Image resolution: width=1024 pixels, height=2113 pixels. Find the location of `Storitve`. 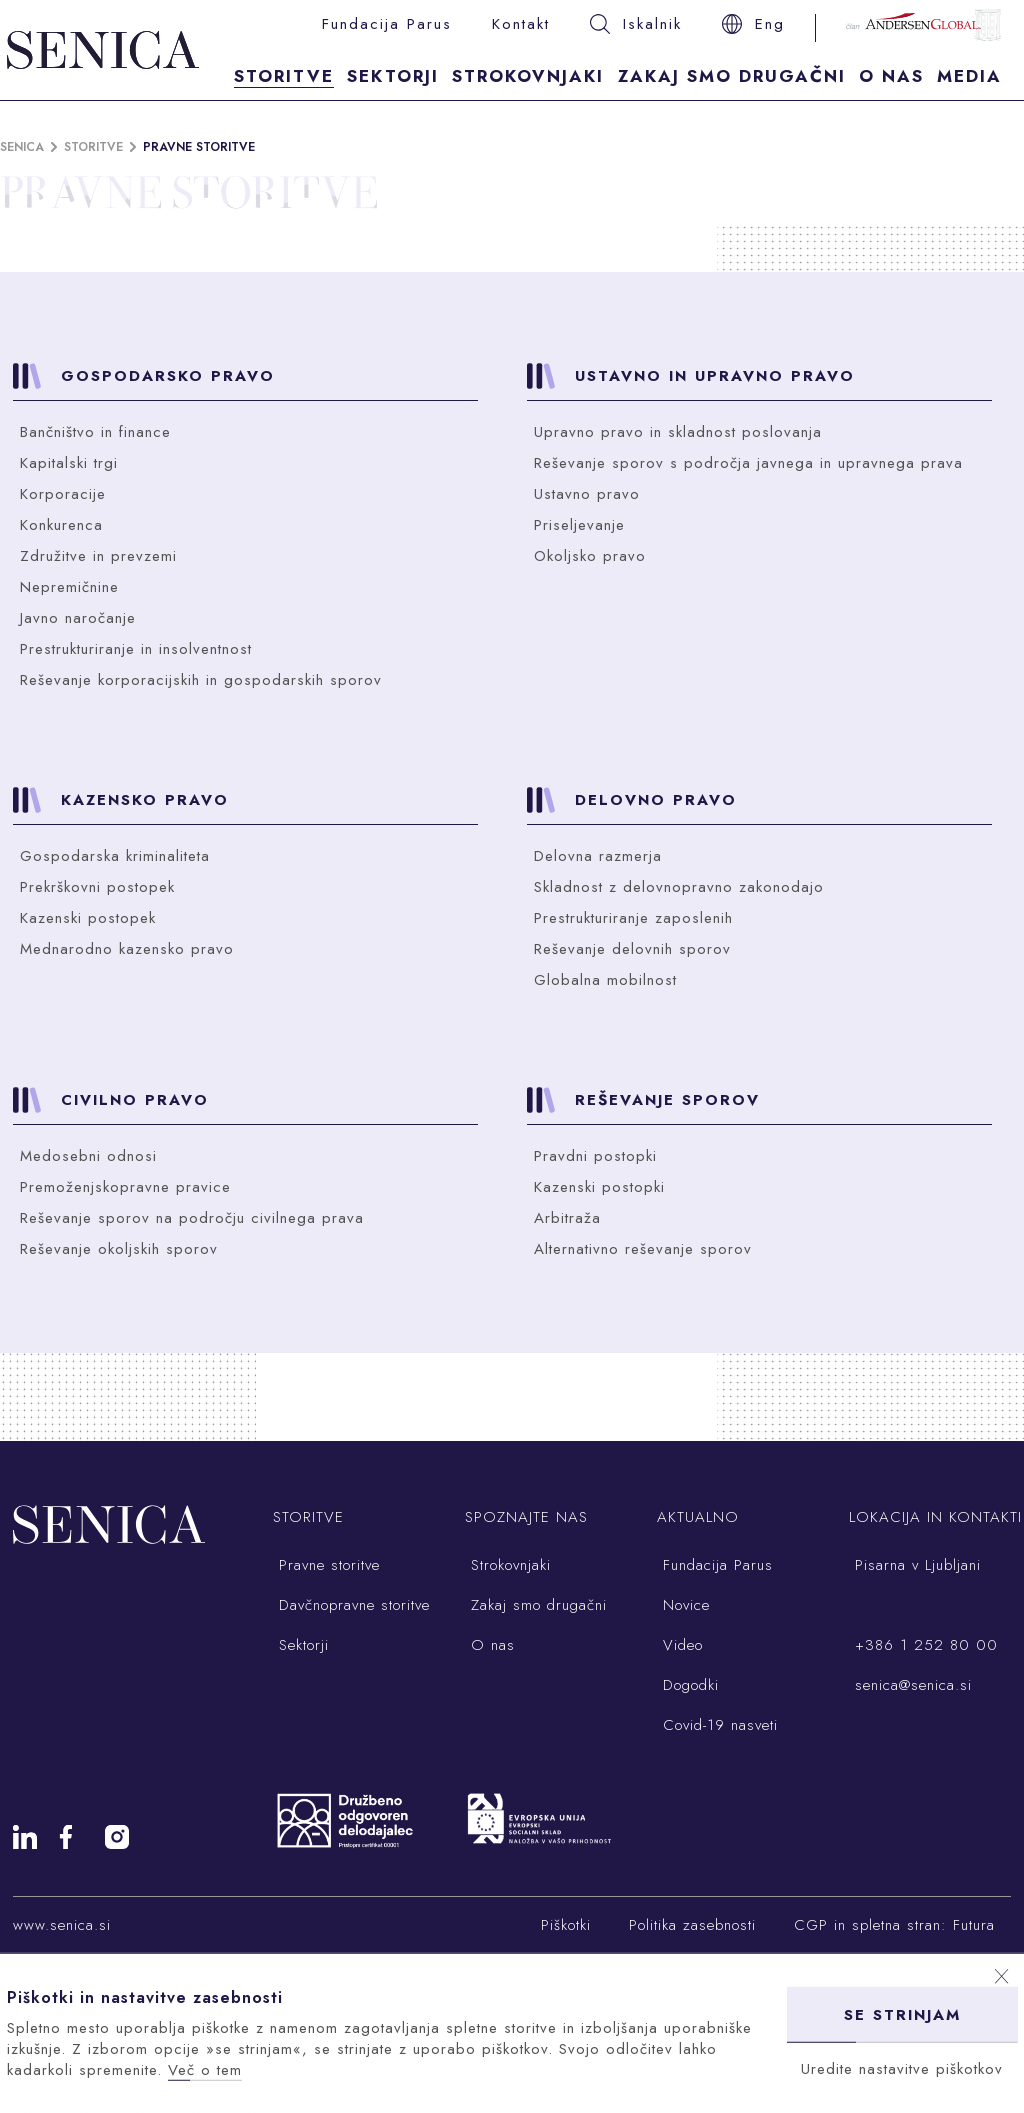

Storitve is located at coordinates (284, 76).